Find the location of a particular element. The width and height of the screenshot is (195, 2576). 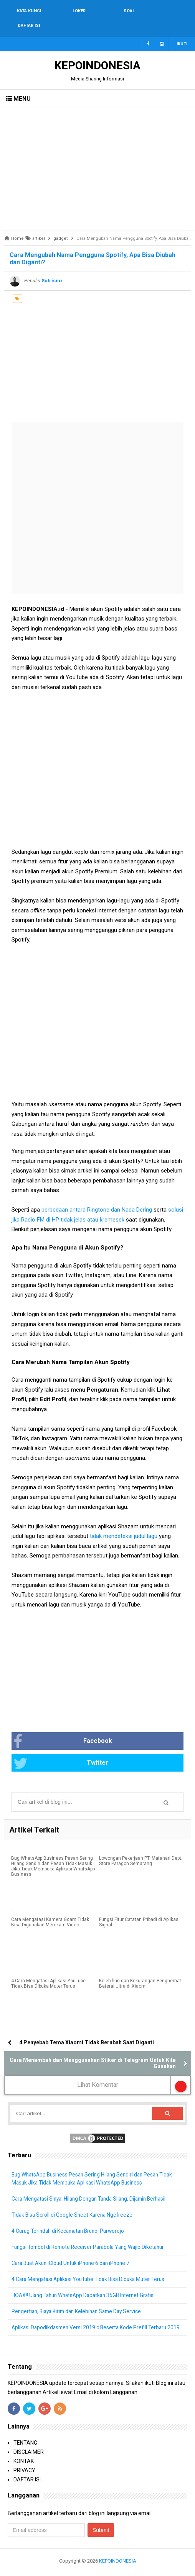

HOAX!! Ulang Tahun WhatsApp Dapatkan 35GB Internet Gratis is located at coordinates (86, 2281).